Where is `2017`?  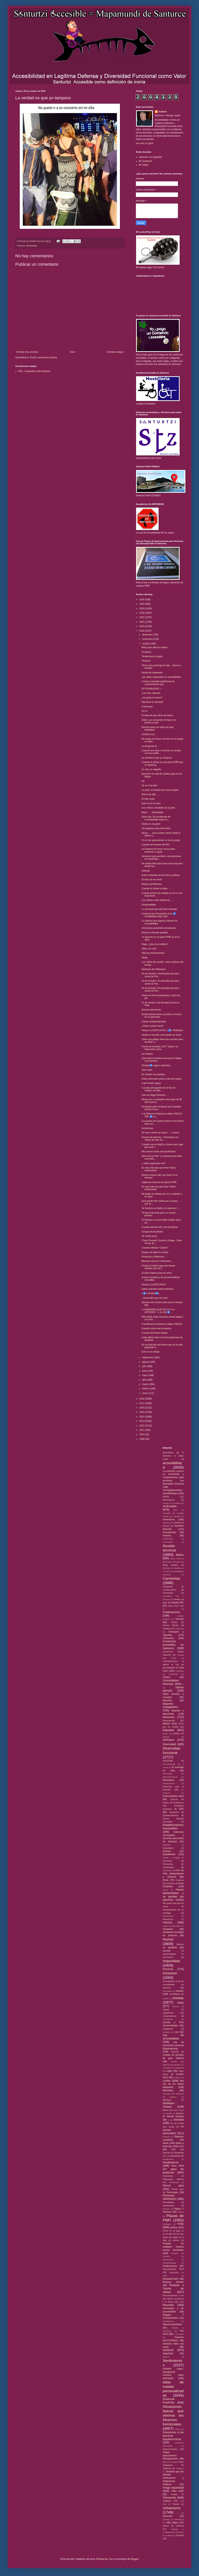 2017 is located at coordinates (142, 1403).